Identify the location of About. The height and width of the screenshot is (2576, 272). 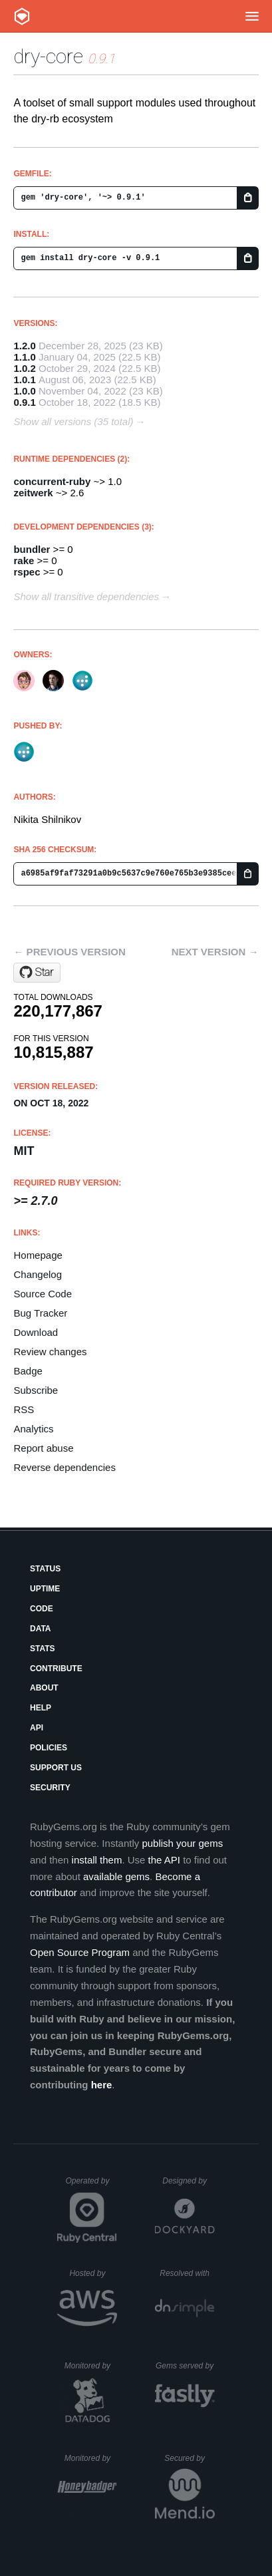
(44, 1687).